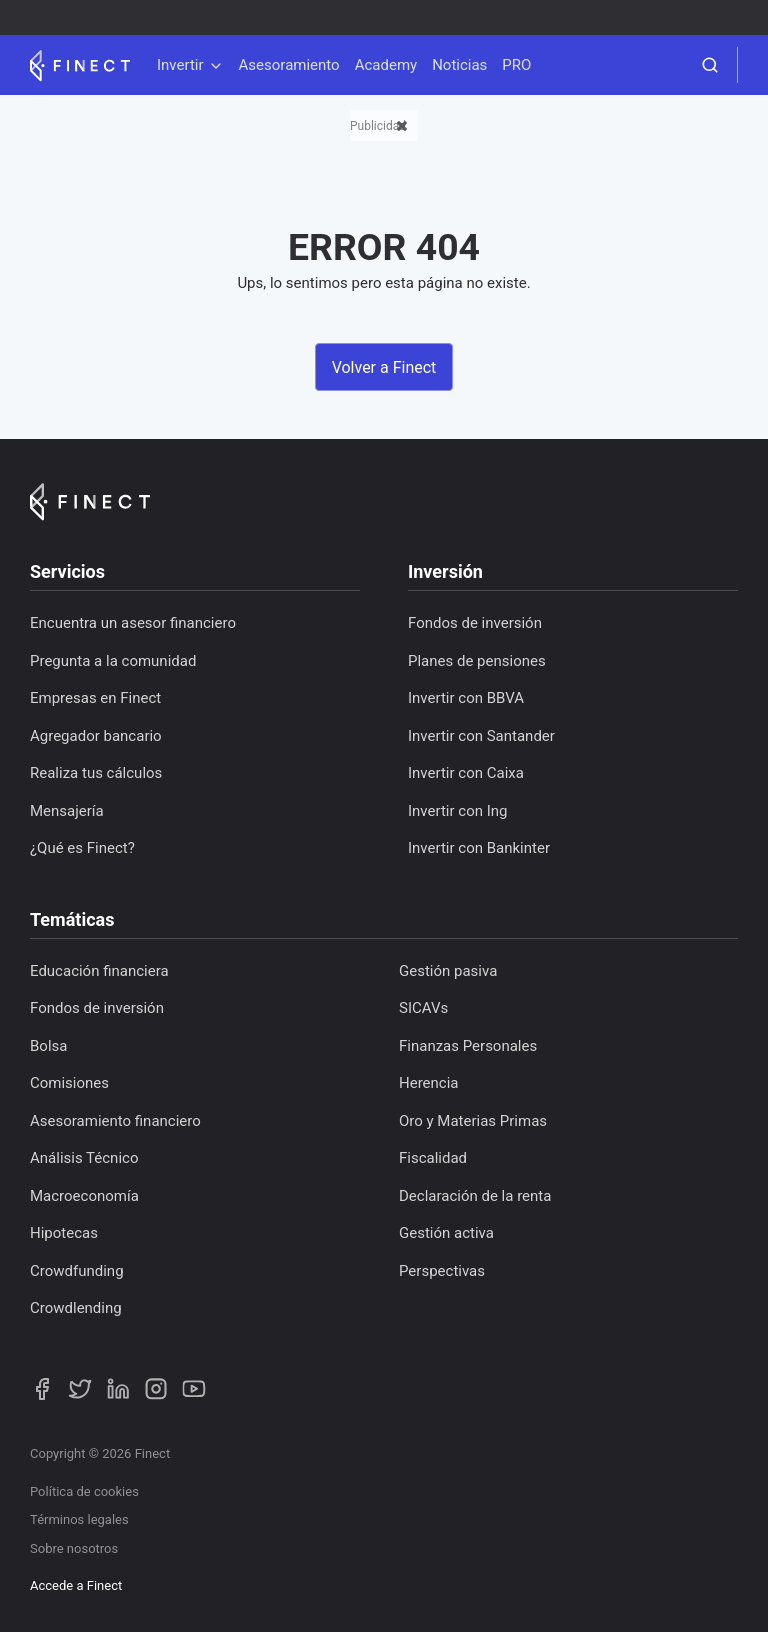 This screenshot has height=1632, width=768. What do you see at coordinates (458, 811) in the screenshot?
I see `Invertir con Ing` at bounding box center [458, 811].